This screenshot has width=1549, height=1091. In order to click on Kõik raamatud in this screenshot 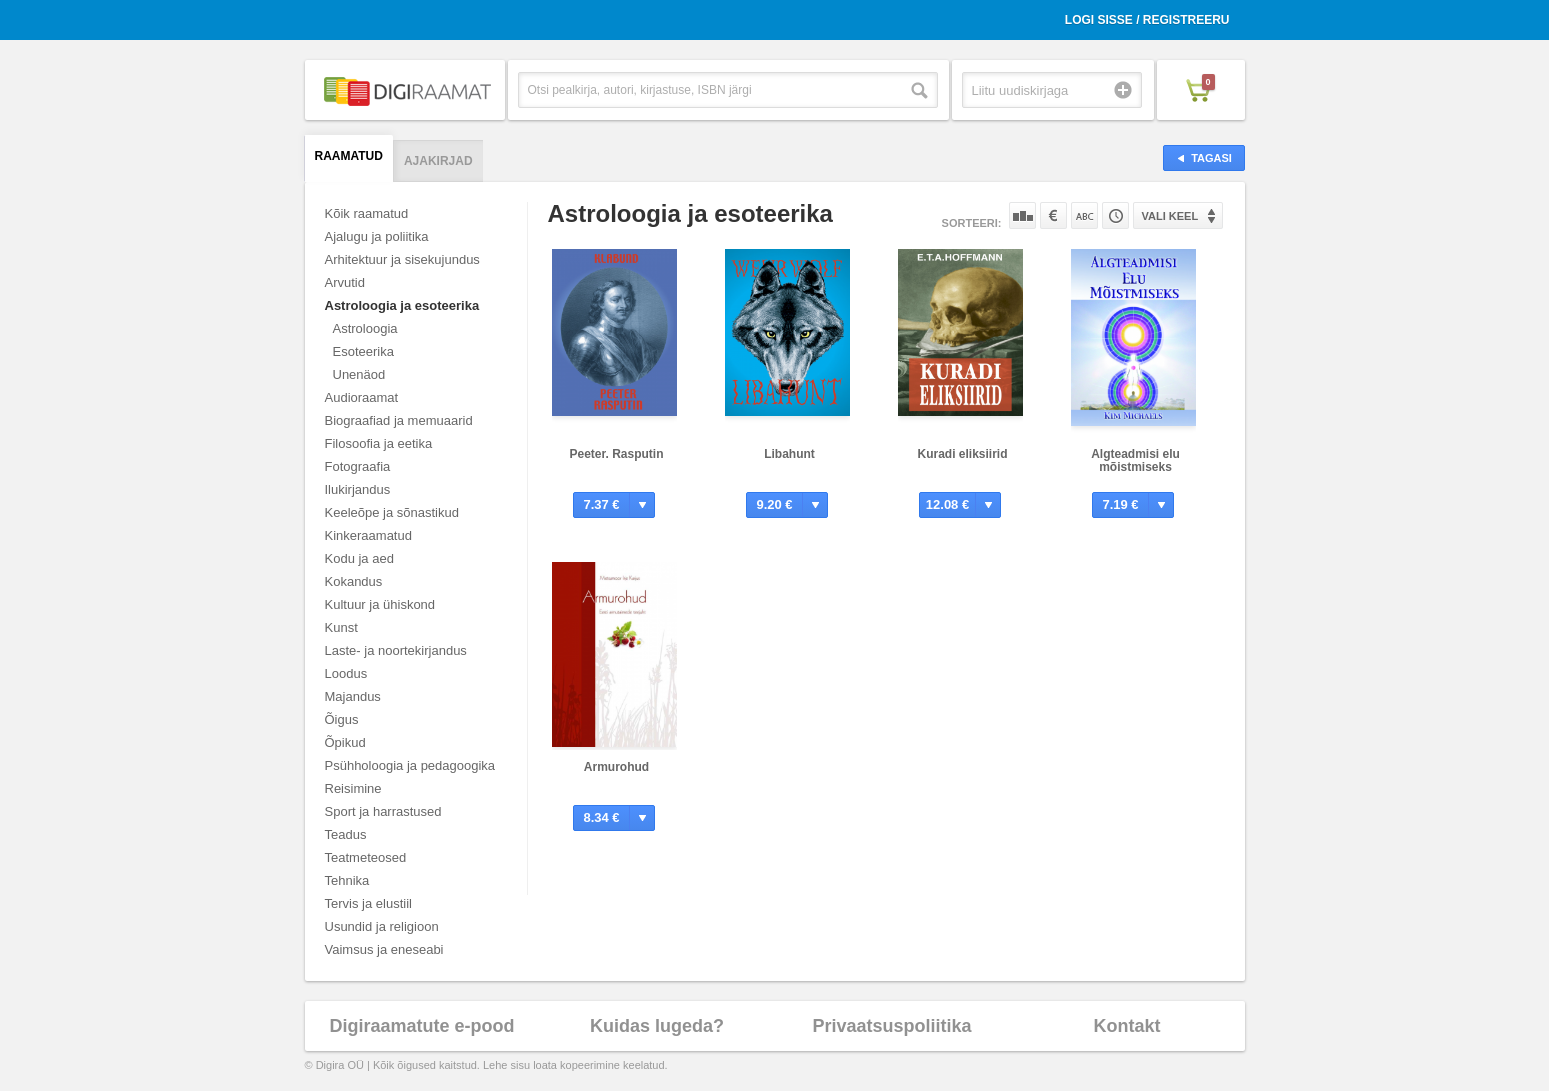, I will do `click(367, 213)`.